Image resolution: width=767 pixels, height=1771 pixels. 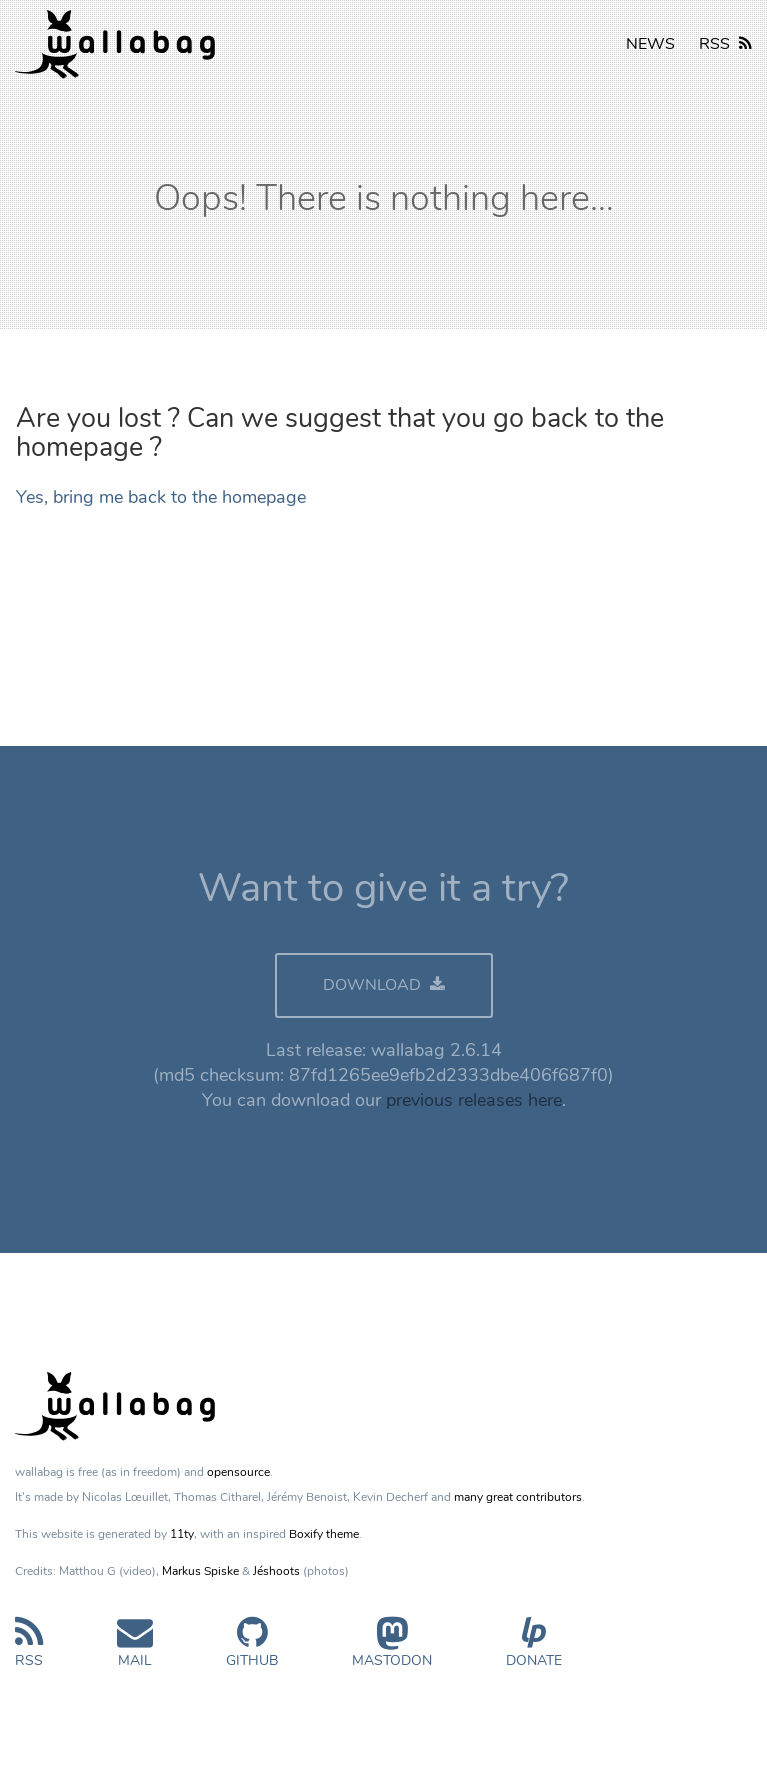 What do you see at coordinates (518, 1497) in the screenshot?
I see `many great contributors` at bounding box center [518, 1497].